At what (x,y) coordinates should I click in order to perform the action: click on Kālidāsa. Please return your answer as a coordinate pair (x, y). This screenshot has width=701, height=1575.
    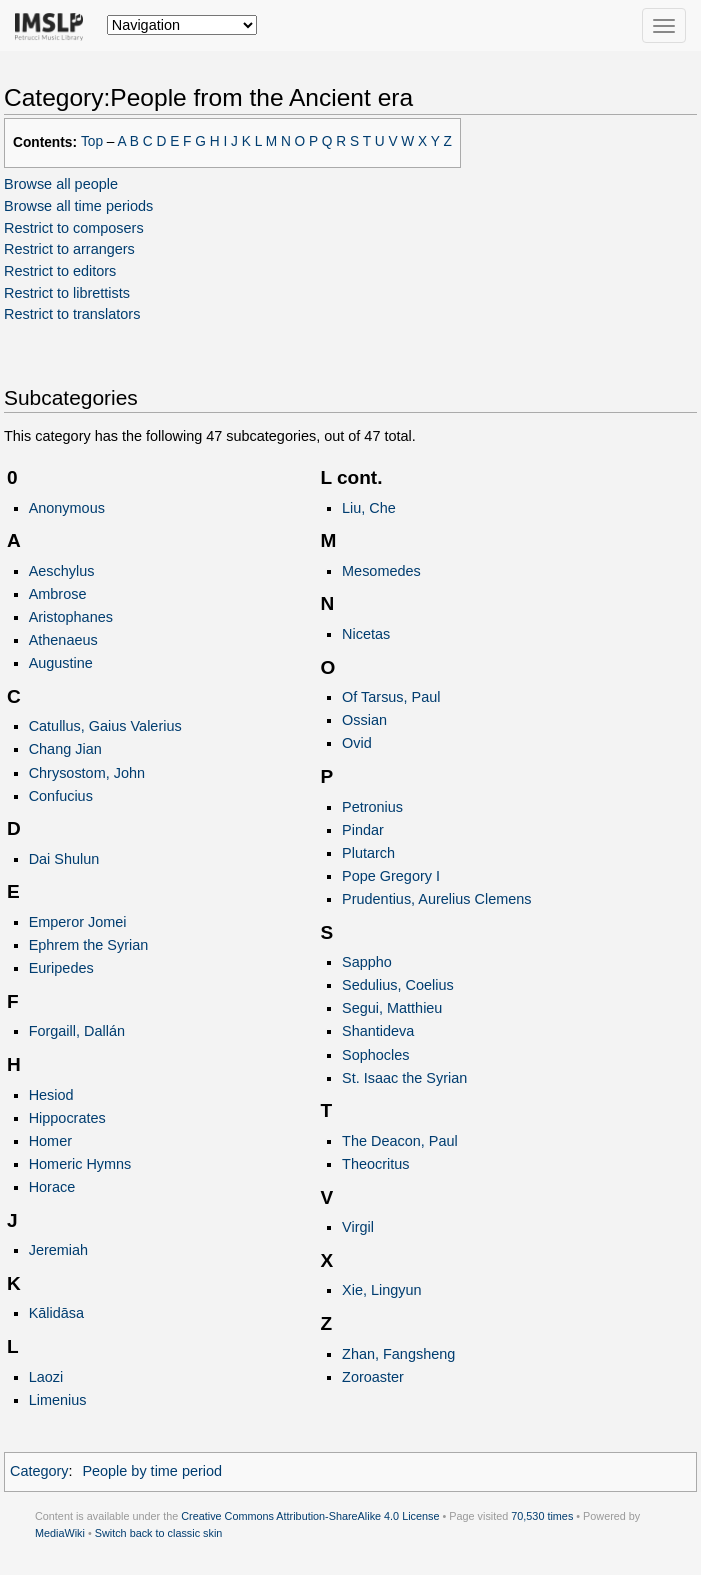
    Looking at the image, I should click on (56, 1313).